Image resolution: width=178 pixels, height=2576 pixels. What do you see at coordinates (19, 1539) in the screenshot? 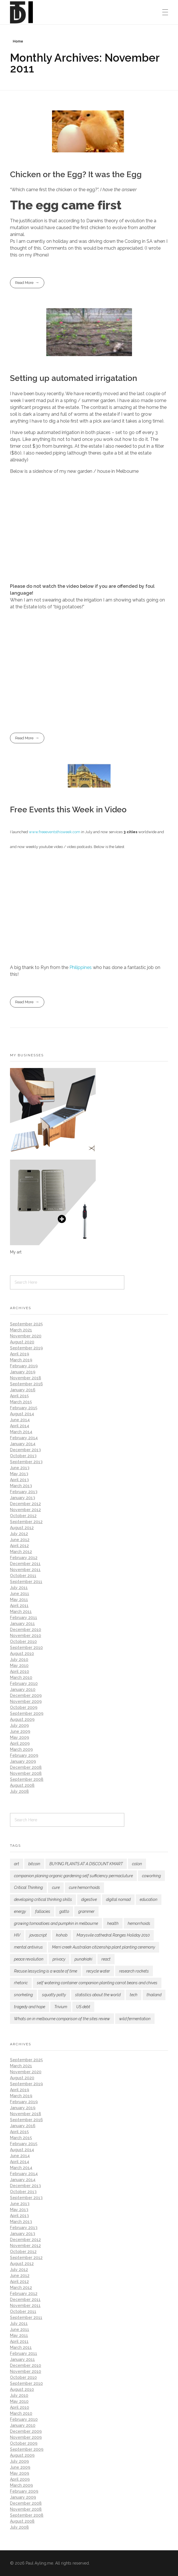
I see `June 2012` at bounding box center [19, 1539].